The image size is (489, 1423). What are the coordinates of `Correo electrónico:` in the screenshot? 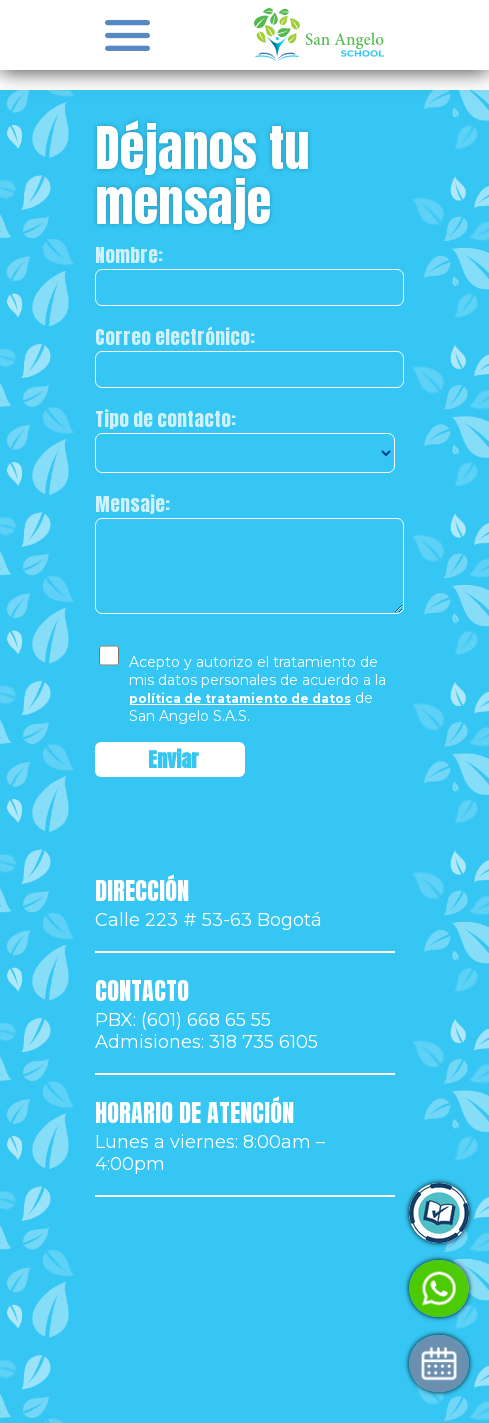 It's located at (175, 337).